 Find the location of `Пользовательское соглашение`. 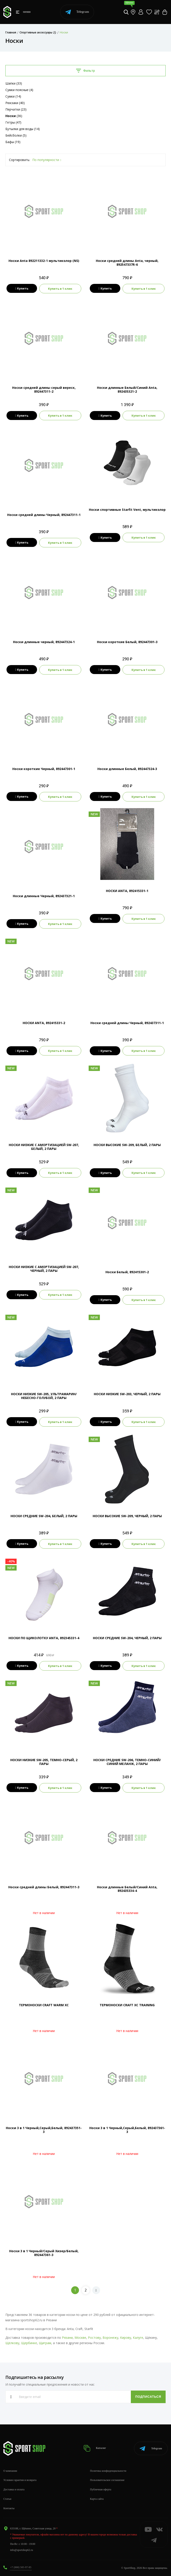

Пользовательское соглашение is located at coordinates (107, 2480).